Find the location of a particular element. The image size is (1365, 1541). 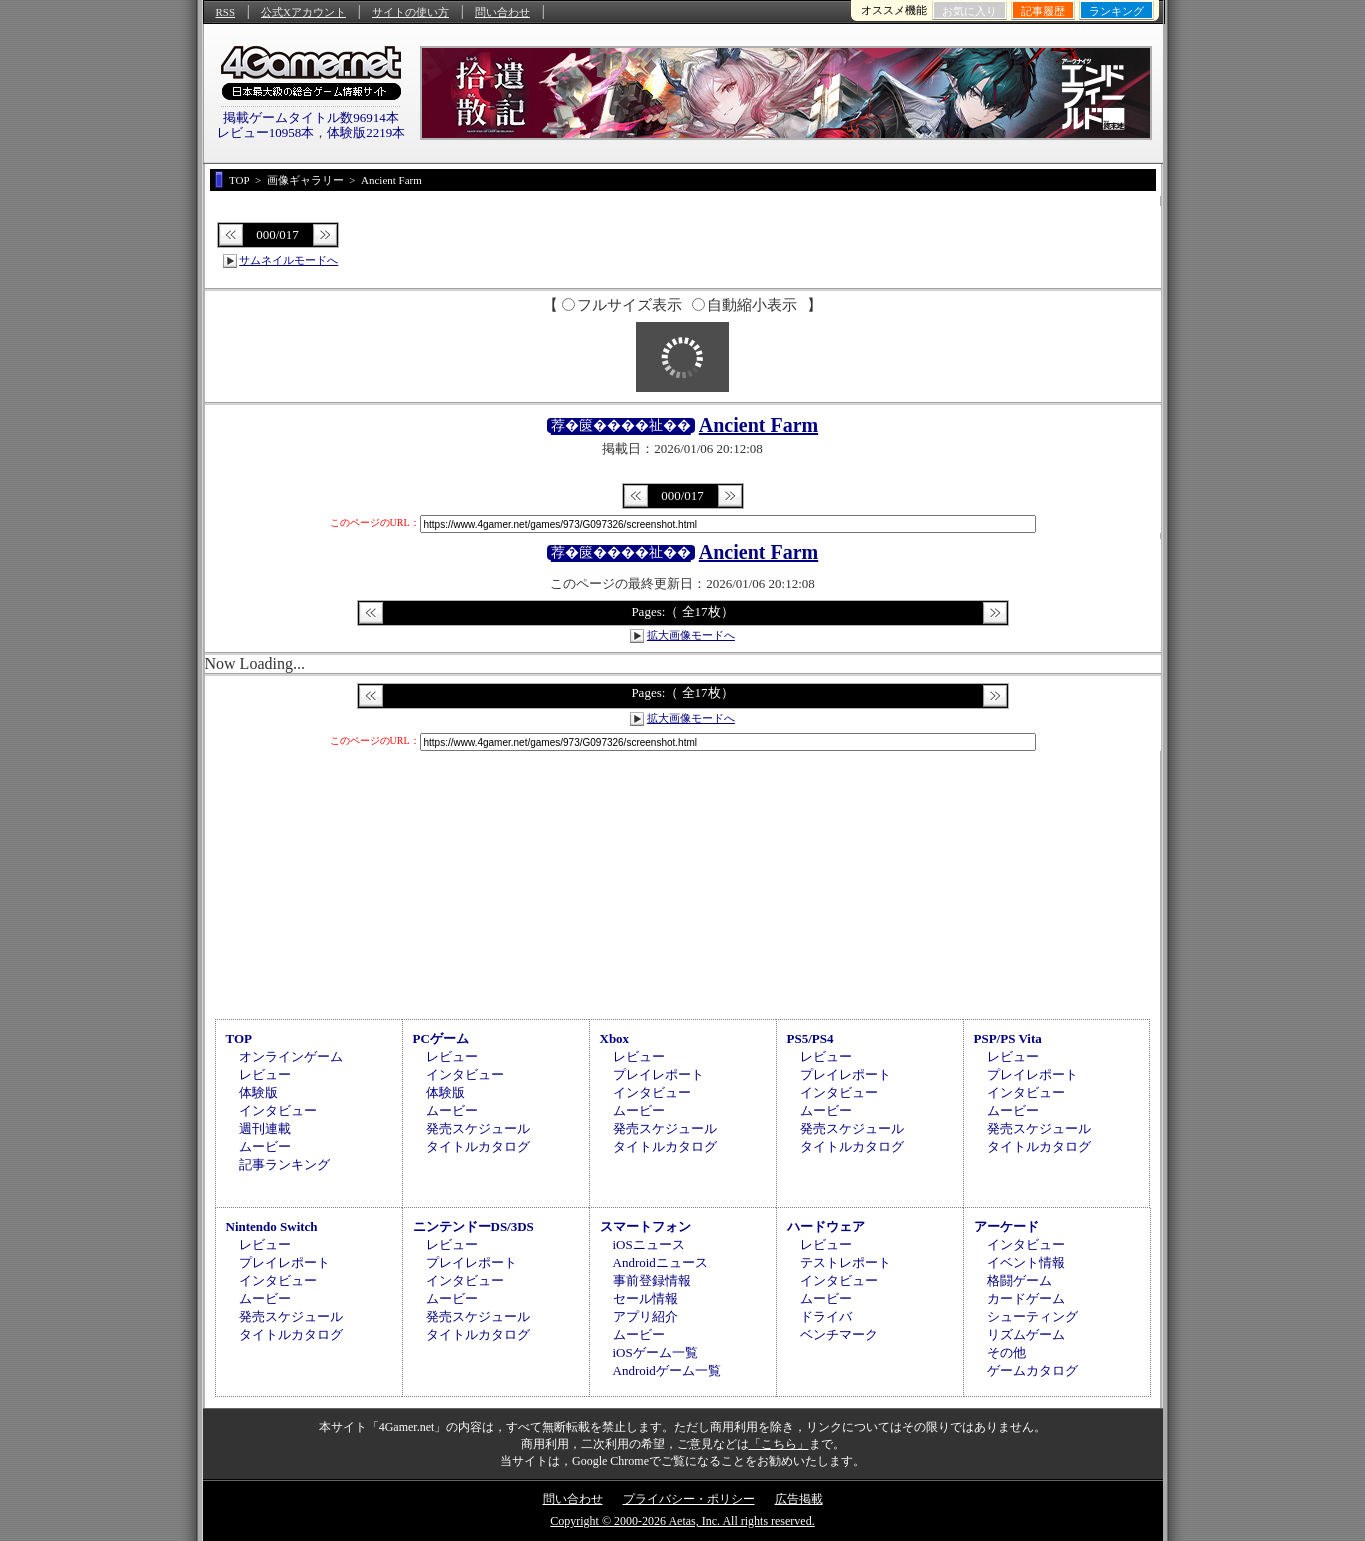

週刊連載 is located at coordinates (265, 1128).